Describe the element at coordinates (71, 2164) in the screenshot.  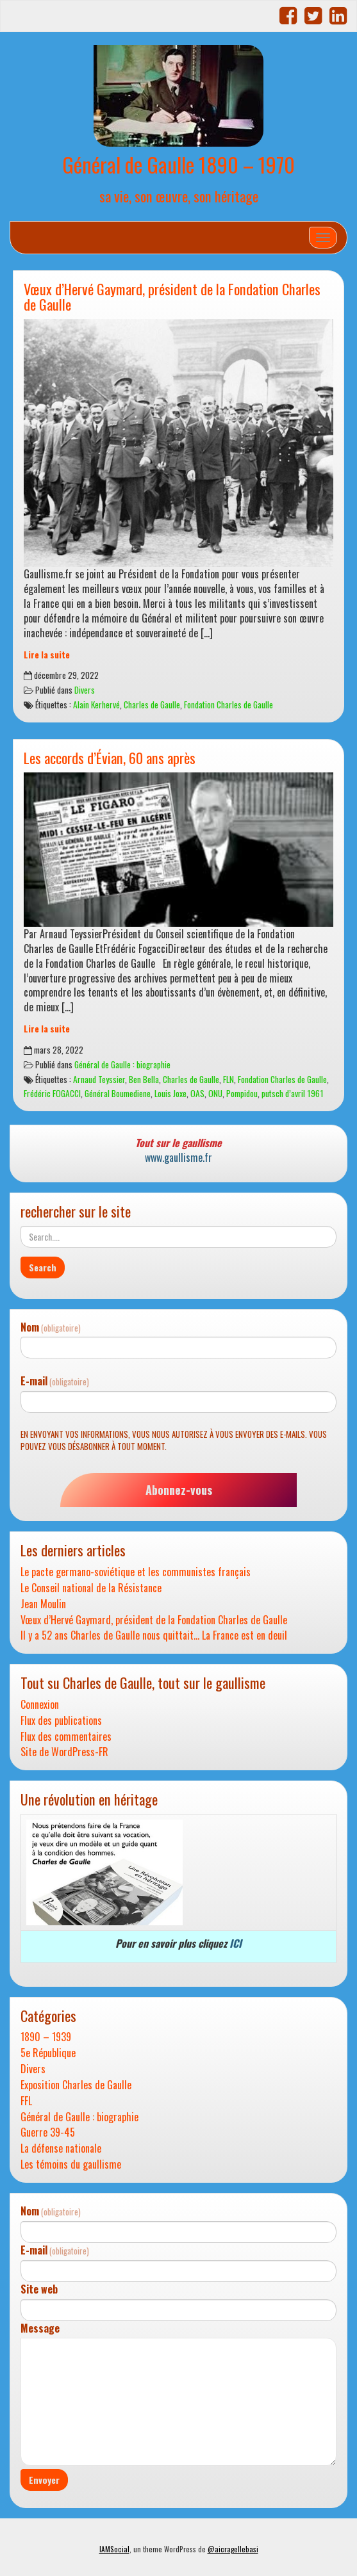
I see `Les témoins du gaullisme` at that location.